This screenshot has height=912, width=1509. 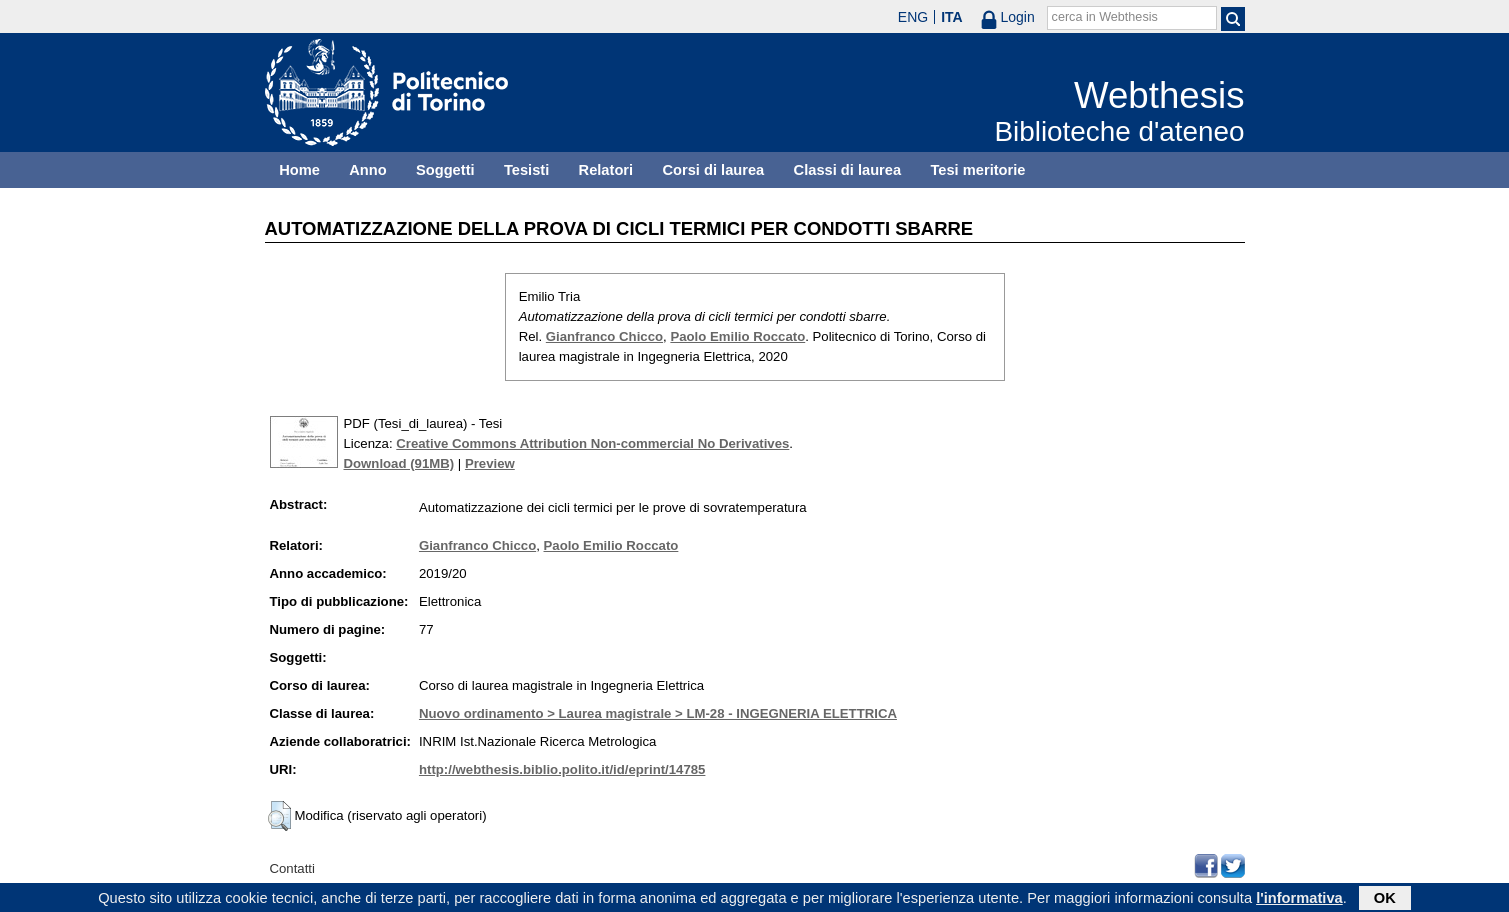 I want to click on http://webthesis.biblio.polito.it/id/eprint/14785, so click(x=562, y=769).